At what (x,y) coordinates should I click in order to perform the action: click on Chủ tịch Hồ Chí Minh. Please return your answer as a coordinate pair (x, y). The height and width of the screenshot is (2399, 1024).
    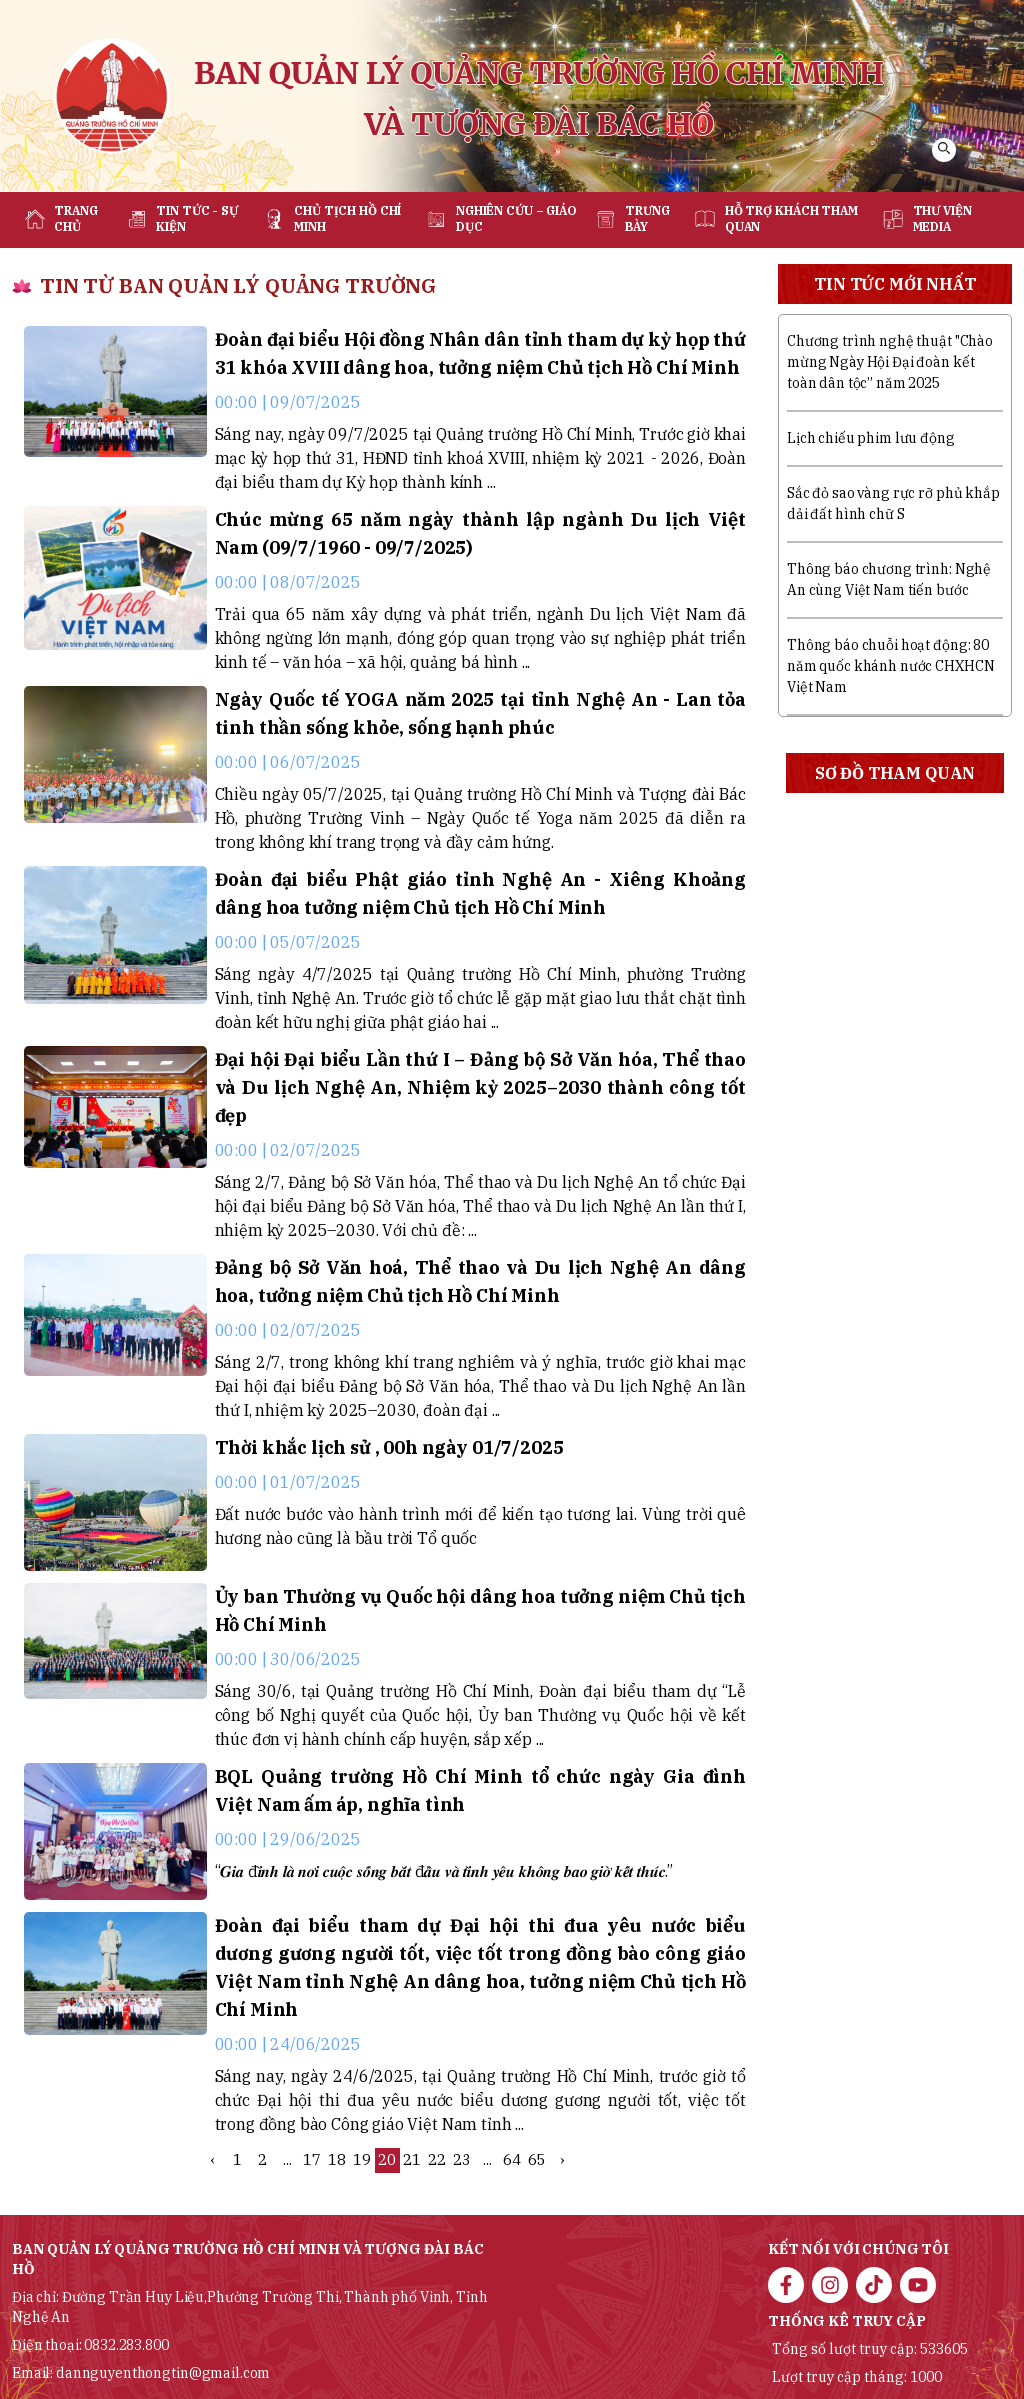
    Looking at the image, I should click on (347, 218).